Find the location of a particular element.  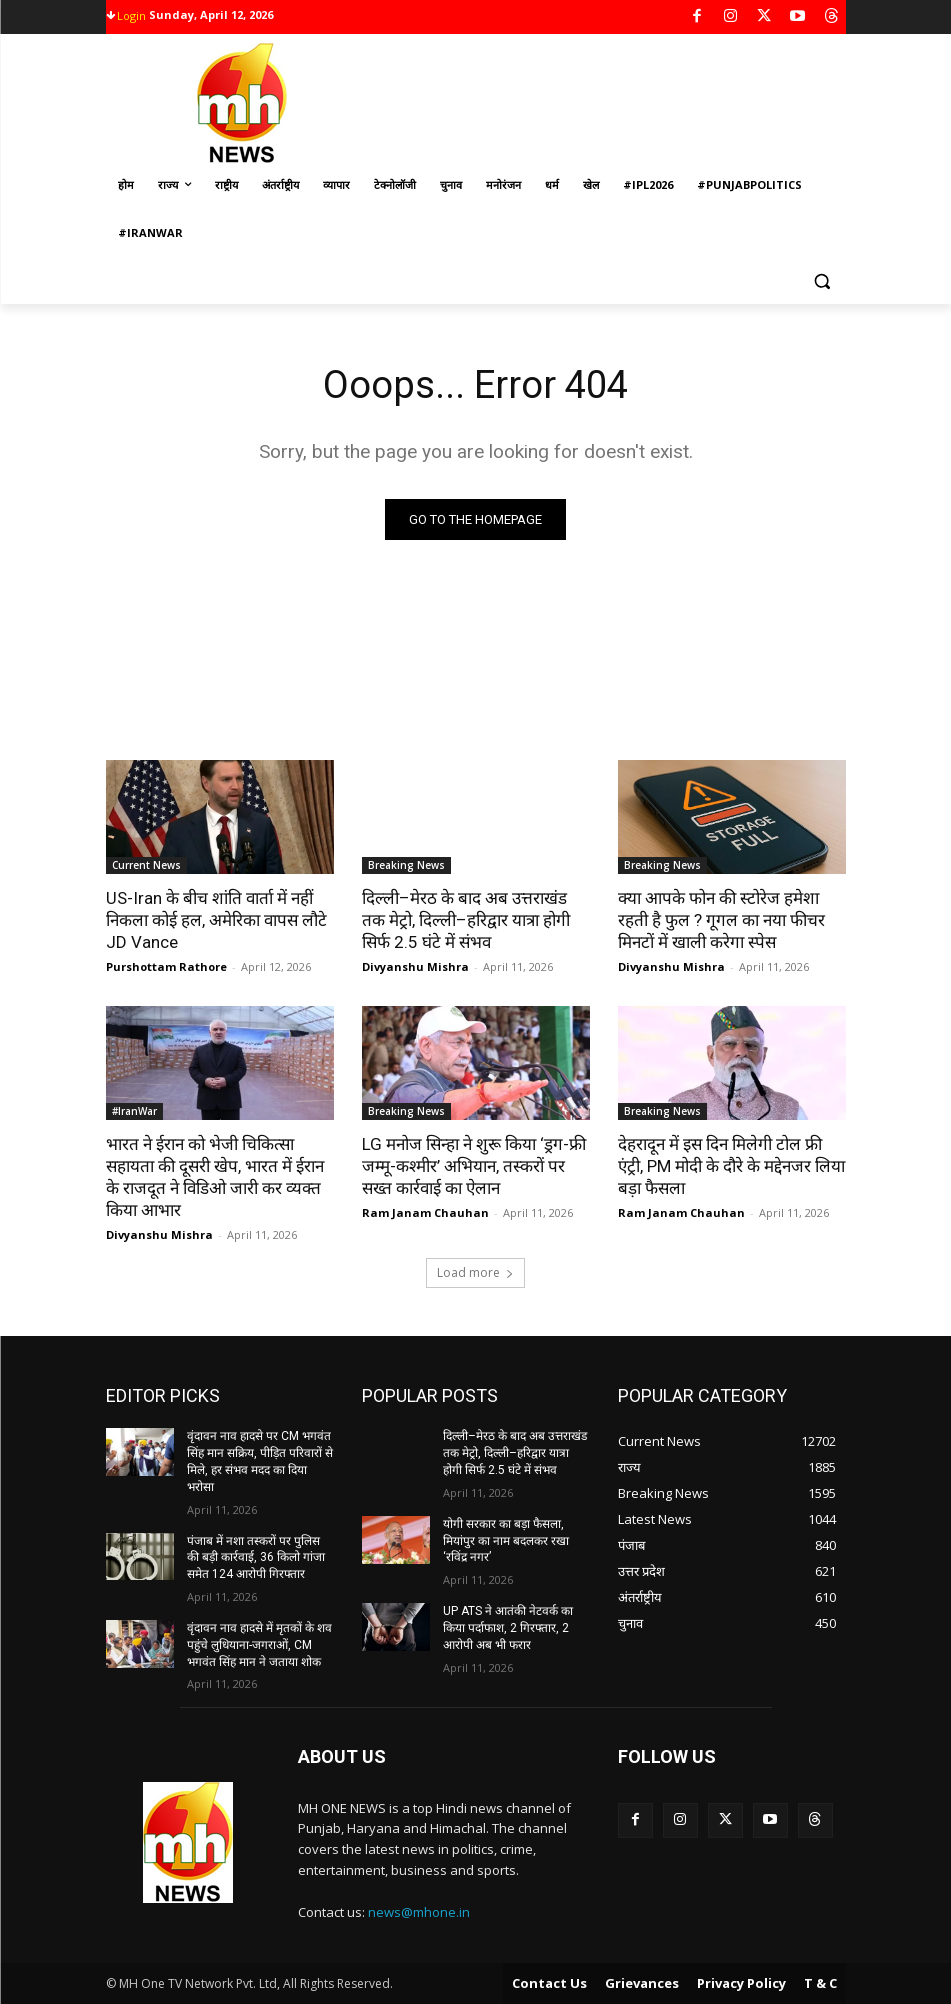

Breaking News is located at coordinates (406, 865).